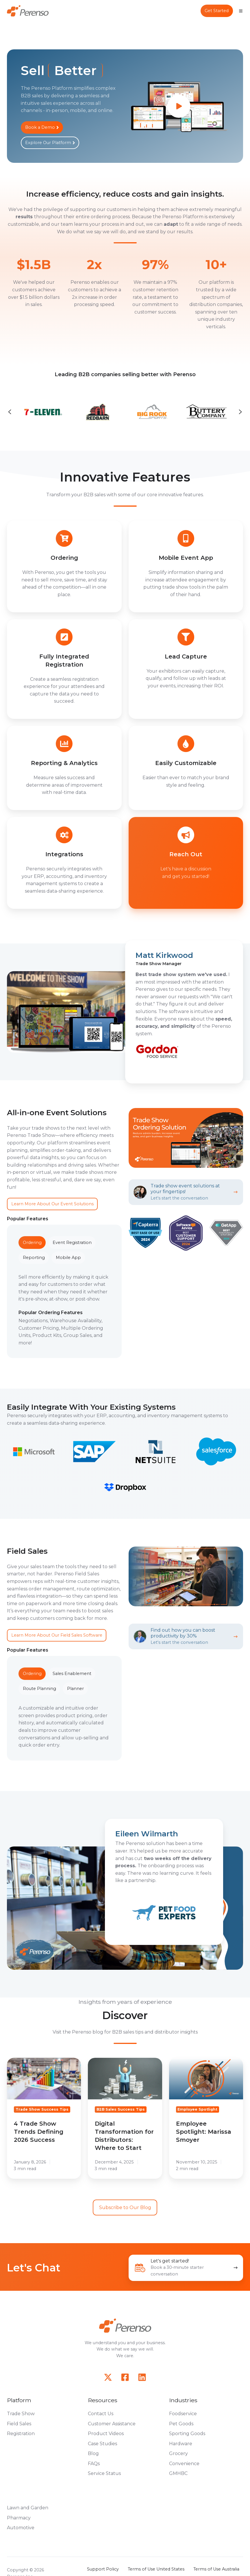  Describe the element at coordinates (19, 2400) in the screenshot. I see `Platform` at that location.